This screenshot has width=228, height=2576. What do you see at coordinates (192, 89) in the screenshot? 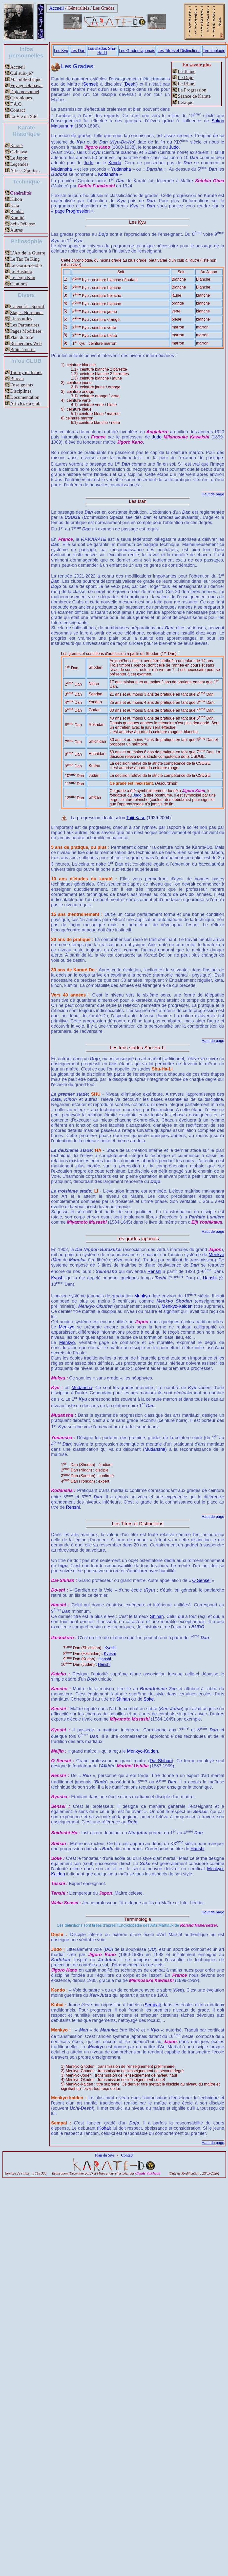
I see `La Progression` at bounding box center [192, 89].